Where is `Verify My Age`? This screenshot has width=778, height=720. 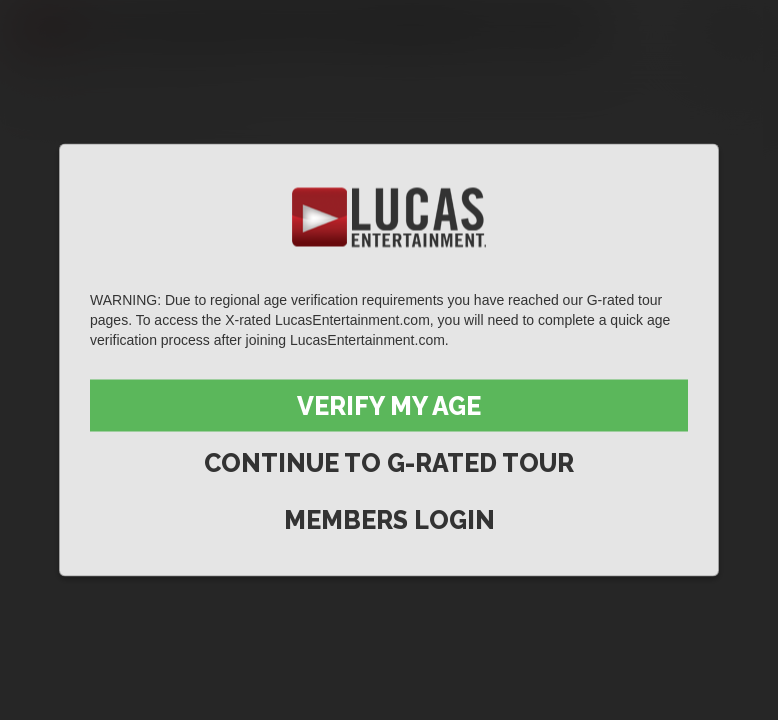 Verify My Age is located at coordinates (389, 406).